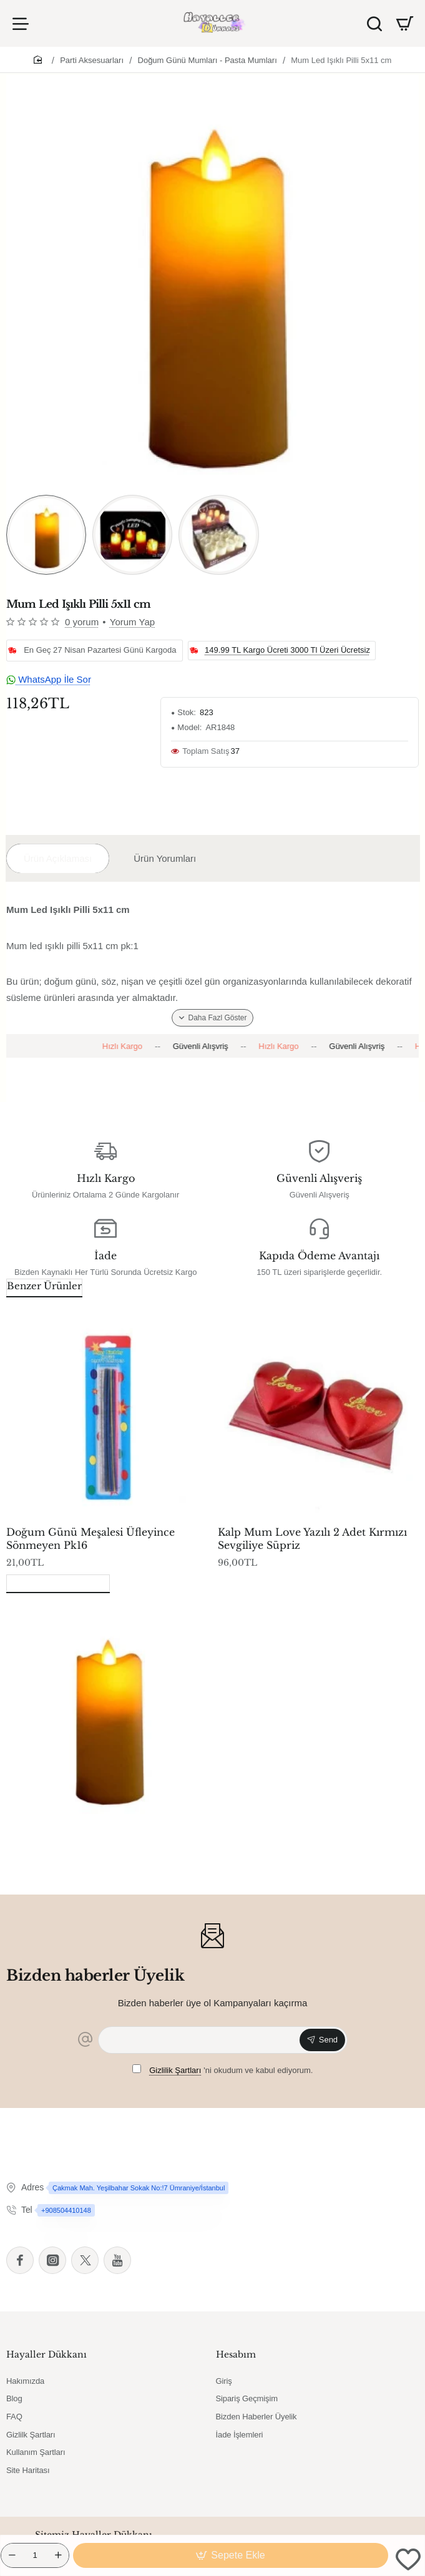 Image resolution: width=425 pixels, height=2576 pixels. I want to click on Ürün Yorumları, so click(165, 858).